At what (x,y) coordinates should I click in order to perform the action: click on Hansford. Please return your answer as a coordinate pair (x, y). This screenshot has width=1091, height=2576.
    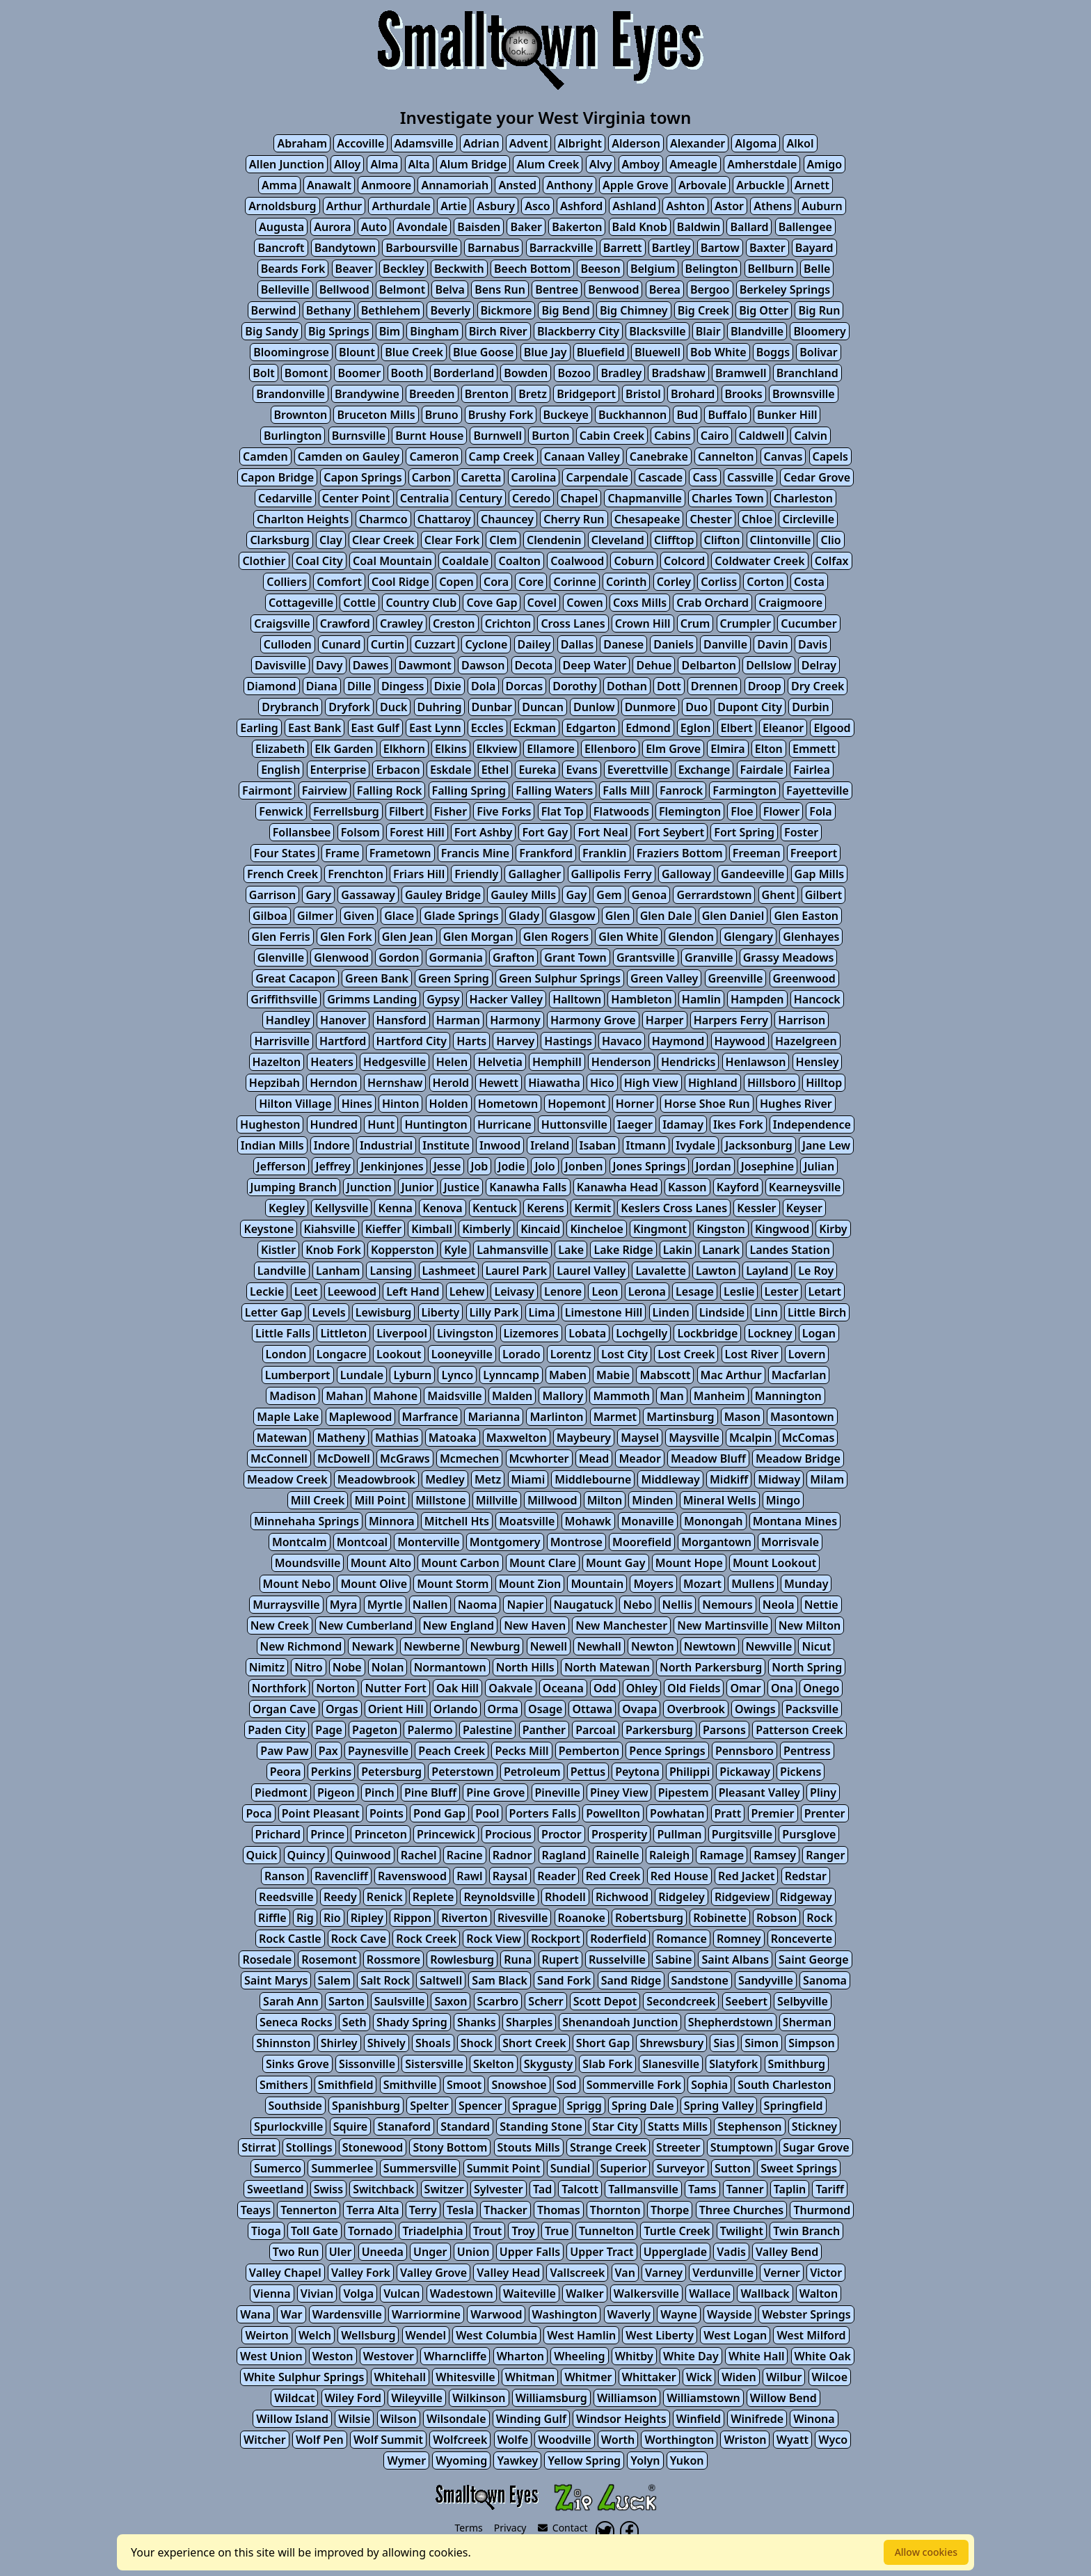
    Looking at the image, I should click on (401, 1020).